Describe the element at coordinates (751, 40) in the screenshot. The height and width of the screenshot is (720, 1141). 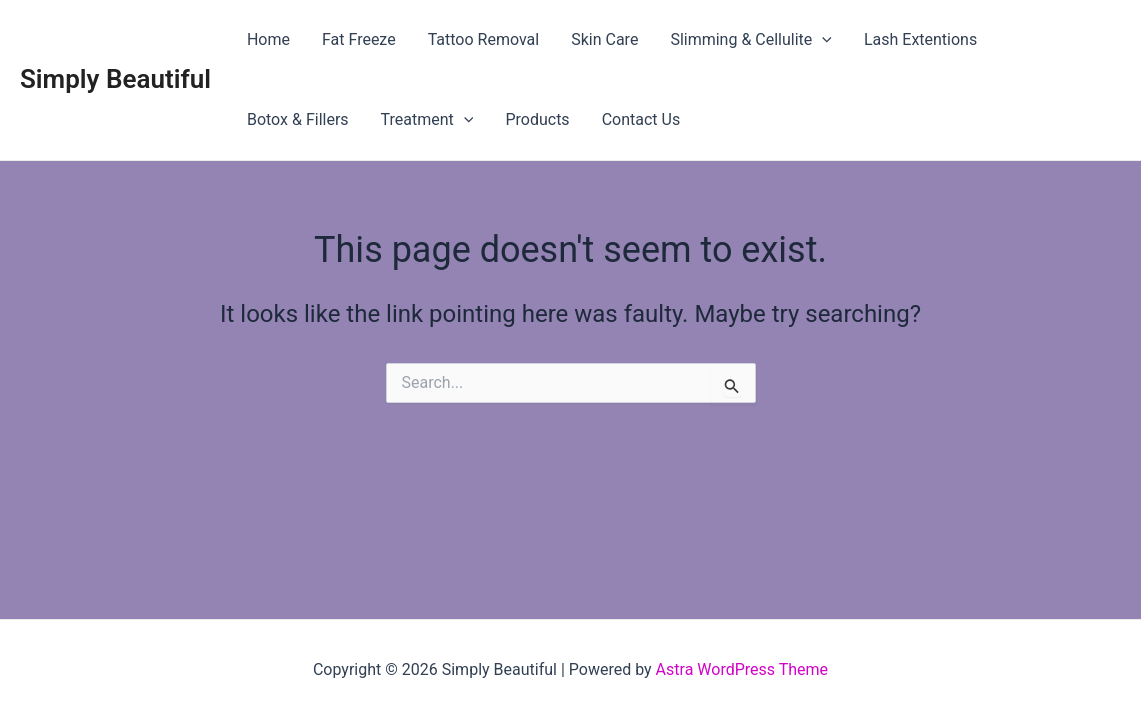
I see `Slimming & Cellulite` at that location.